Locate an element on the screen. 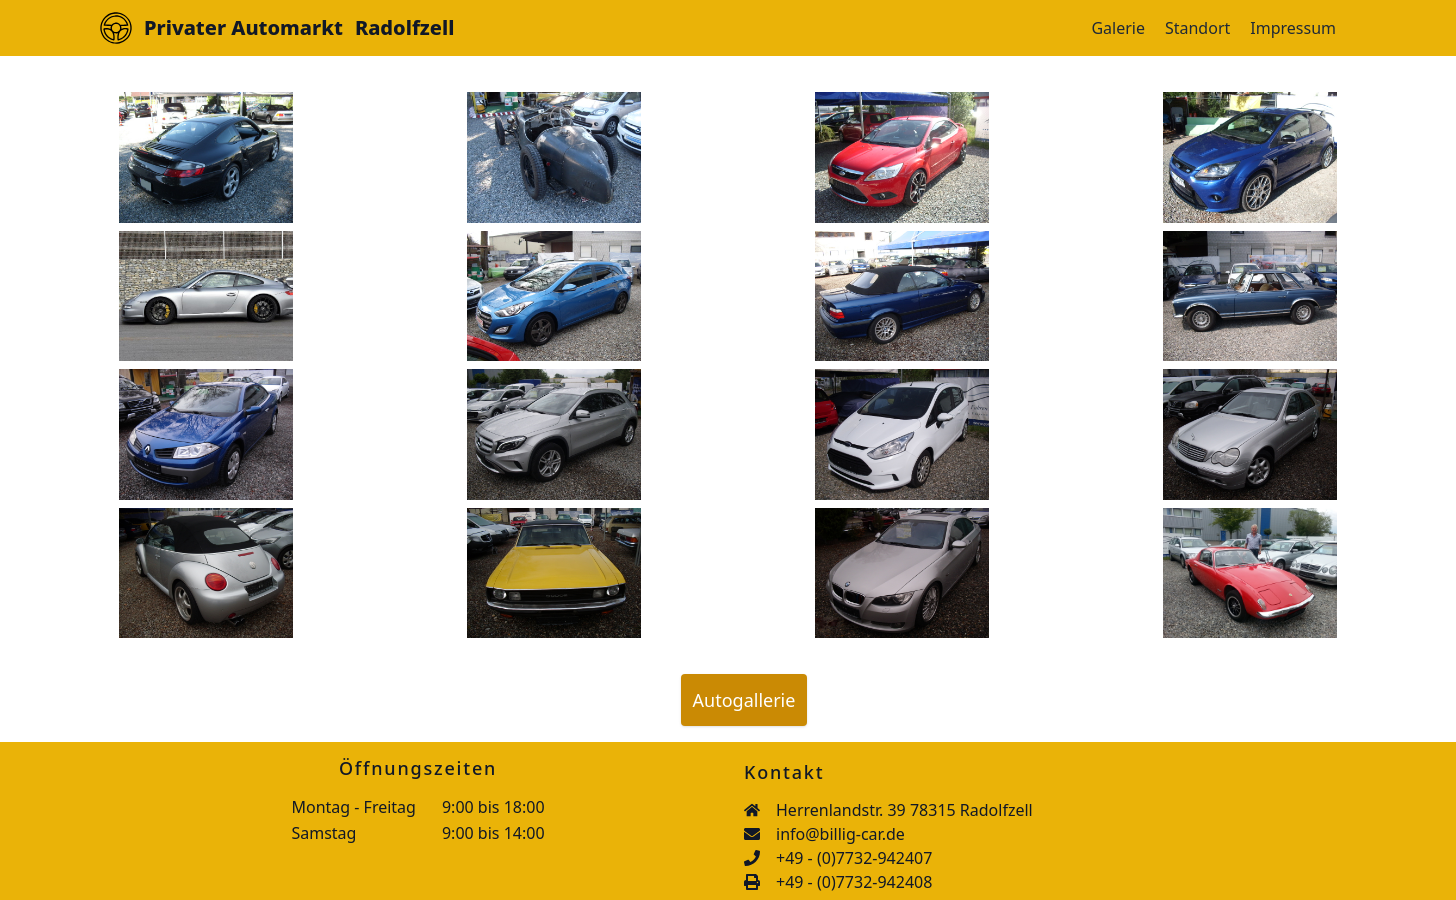  Impressum is located at coordinates (1293, 28).